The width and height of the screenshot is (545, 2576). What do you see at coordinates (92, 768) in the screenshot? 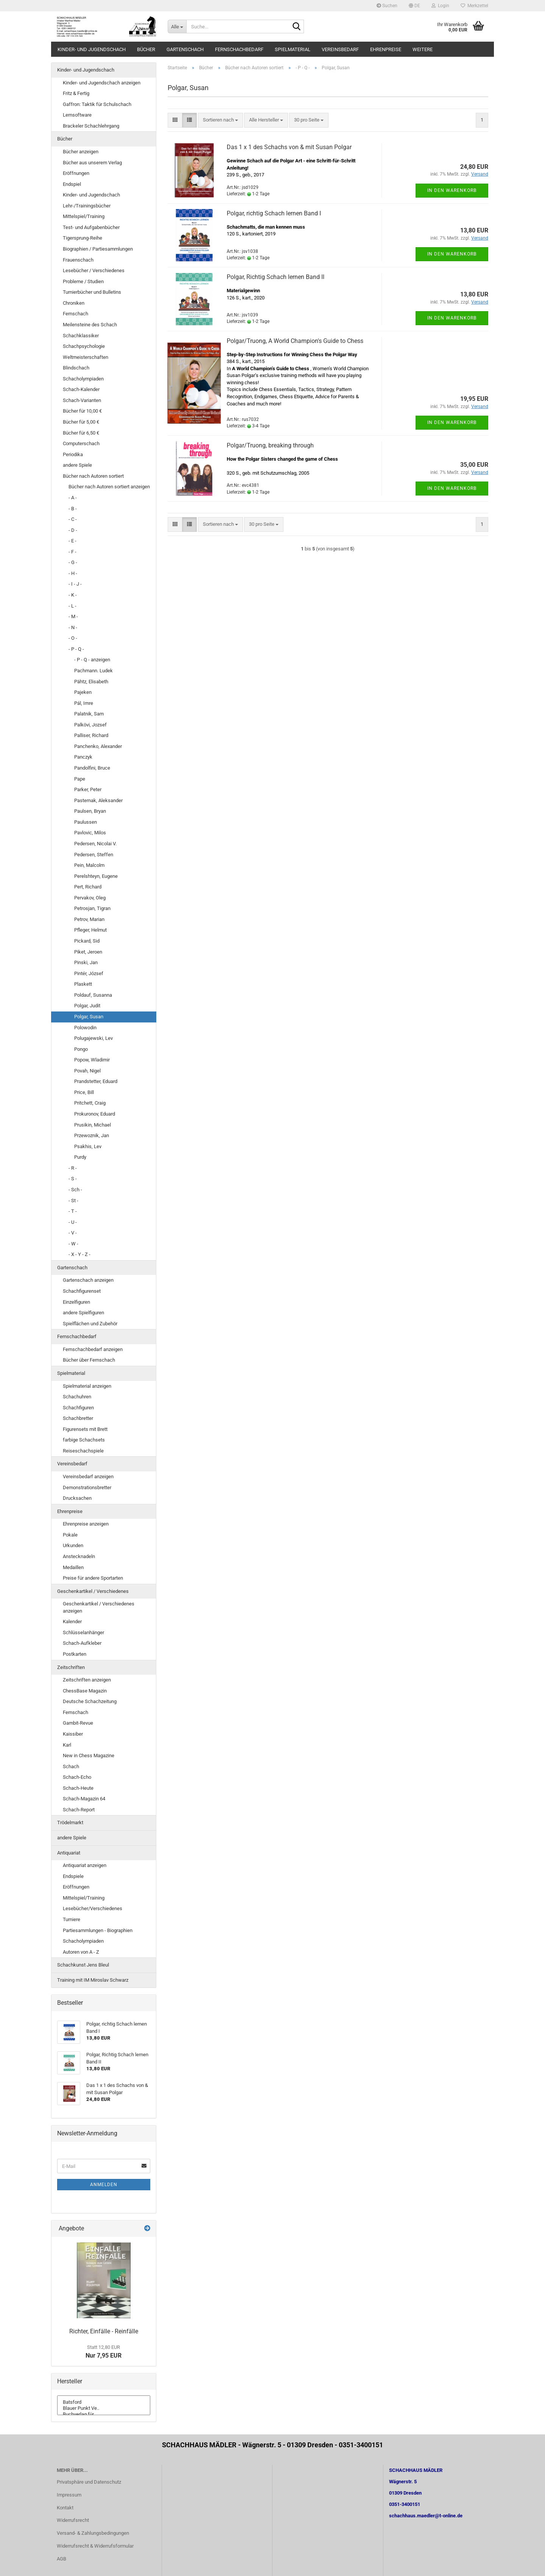
I see `Pandolfini, Bruce` at bounding box center [92, 768].